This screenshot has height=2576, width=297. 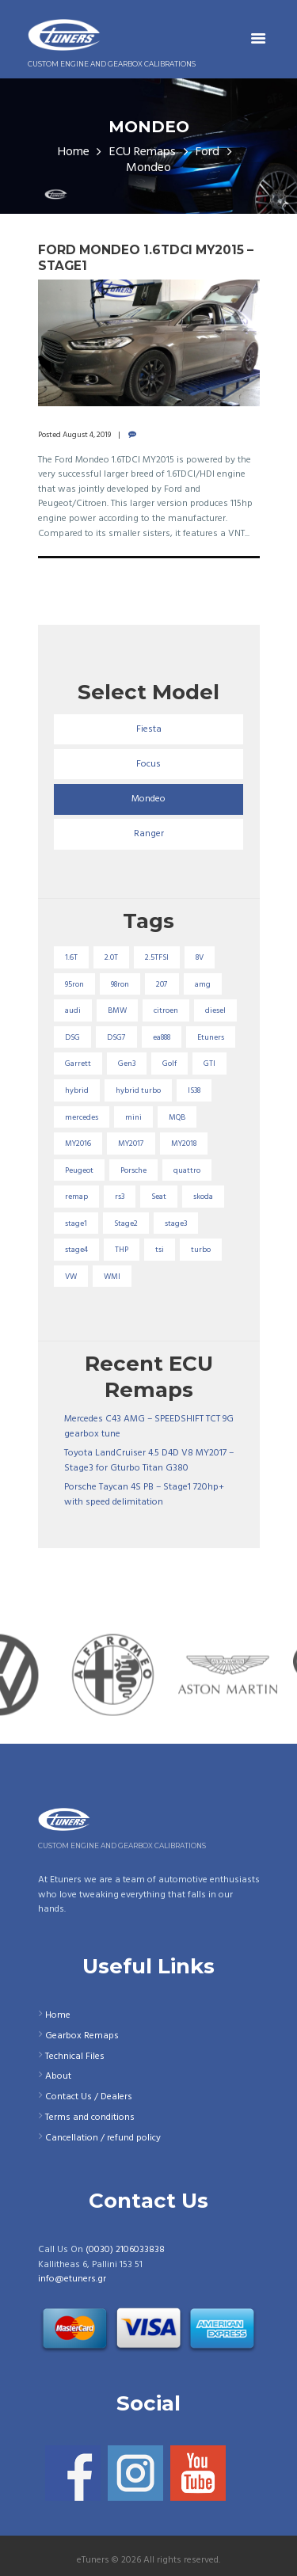 I want to click on citroen [citroen (32 items)], so click(x=166, y=1010).